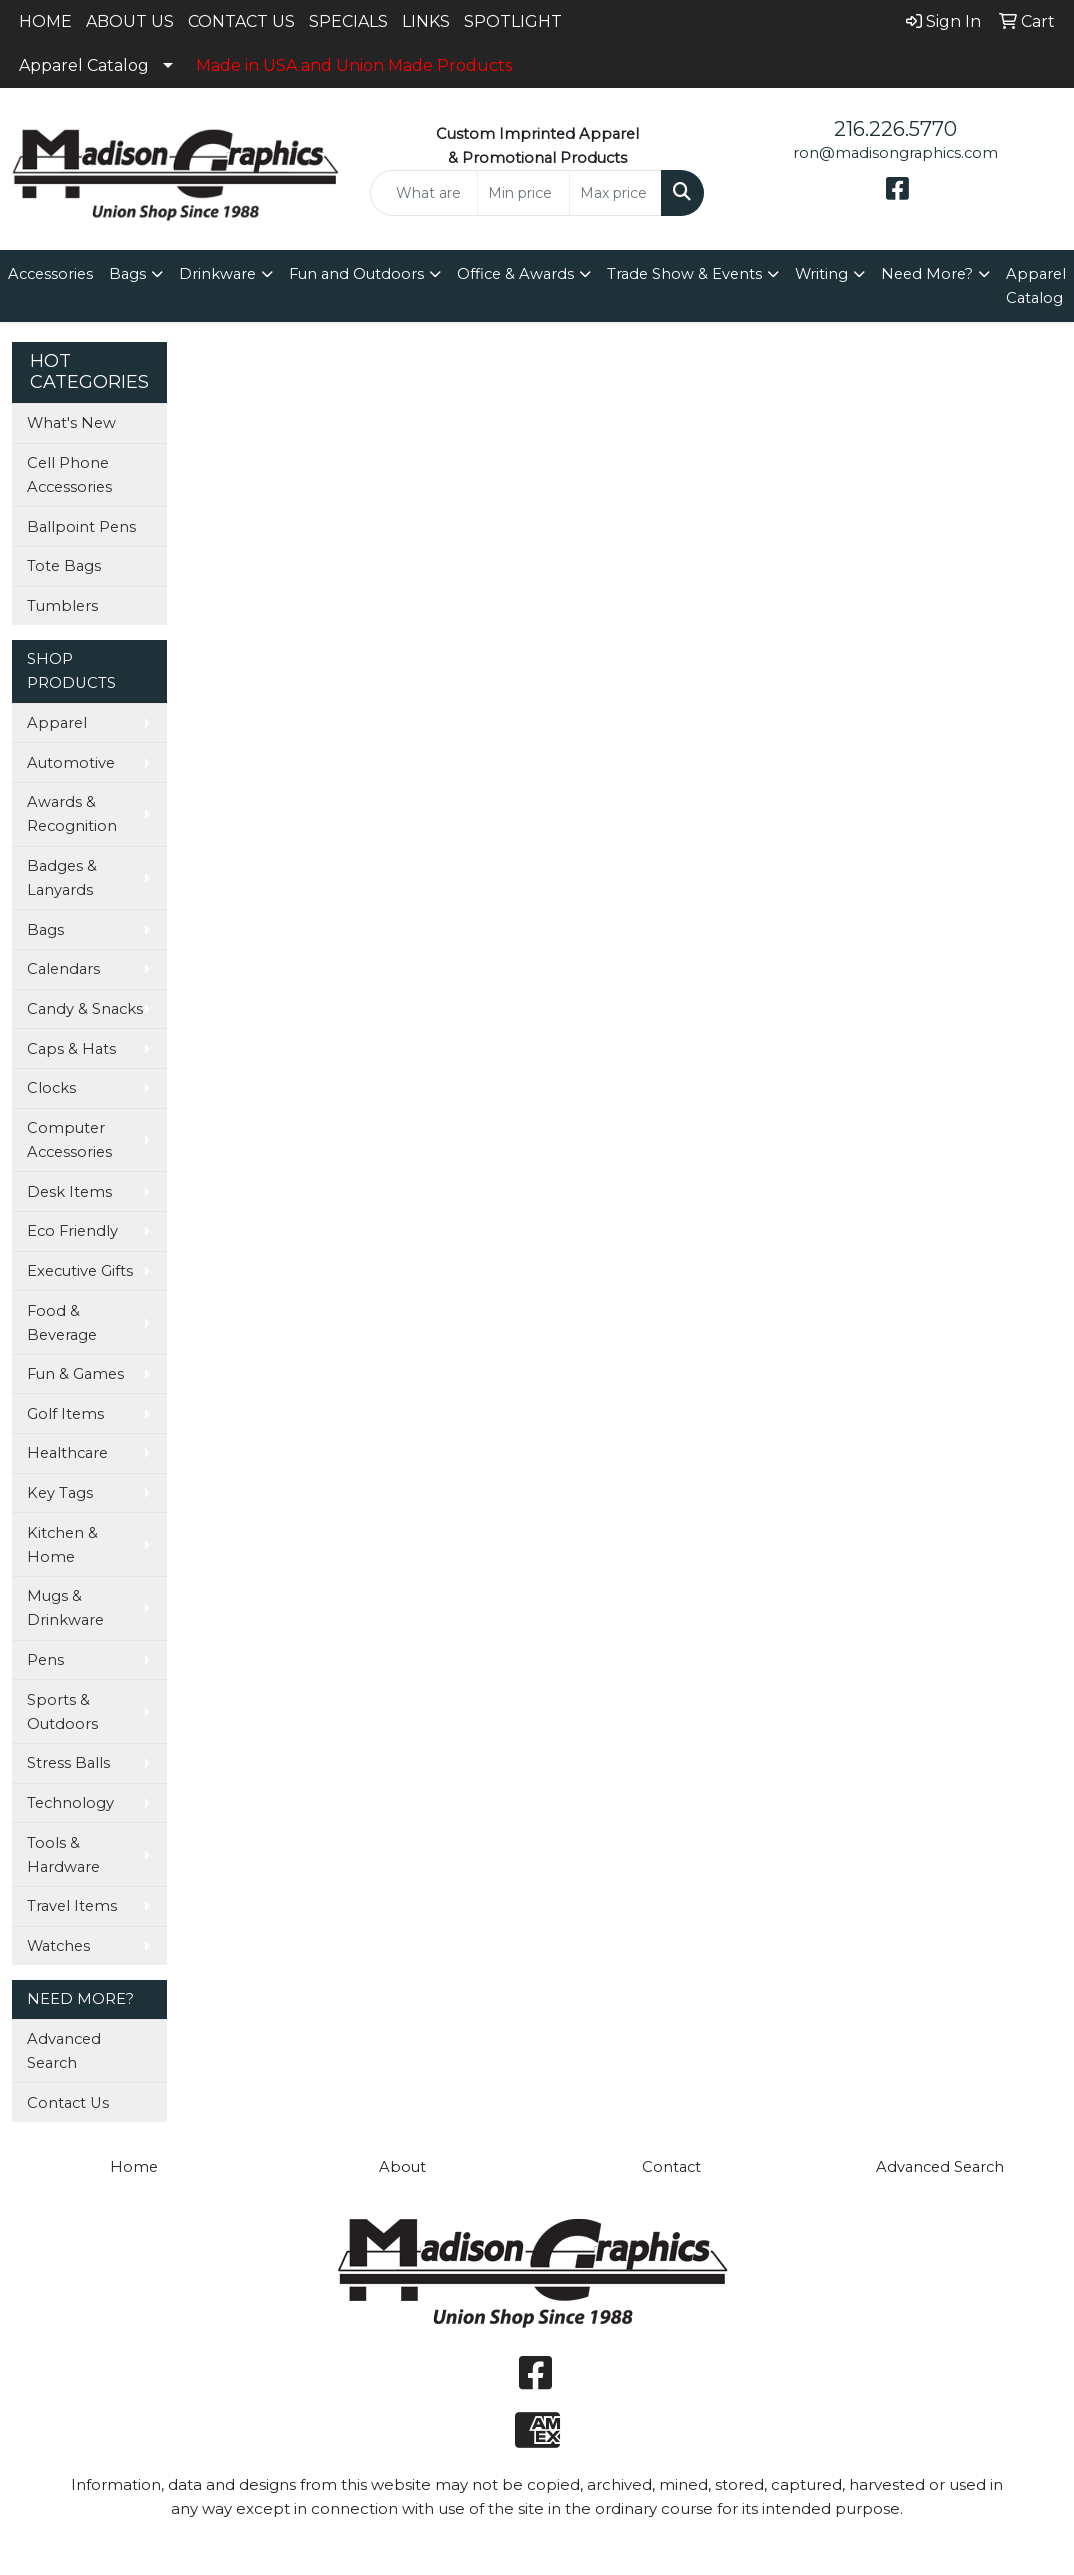 The height and width of the screenshot is (2575, 1074). What do you see at coordinates (895, 129) in the screenshot?
I see `216.226.5770` at bounding box center [895, 129].